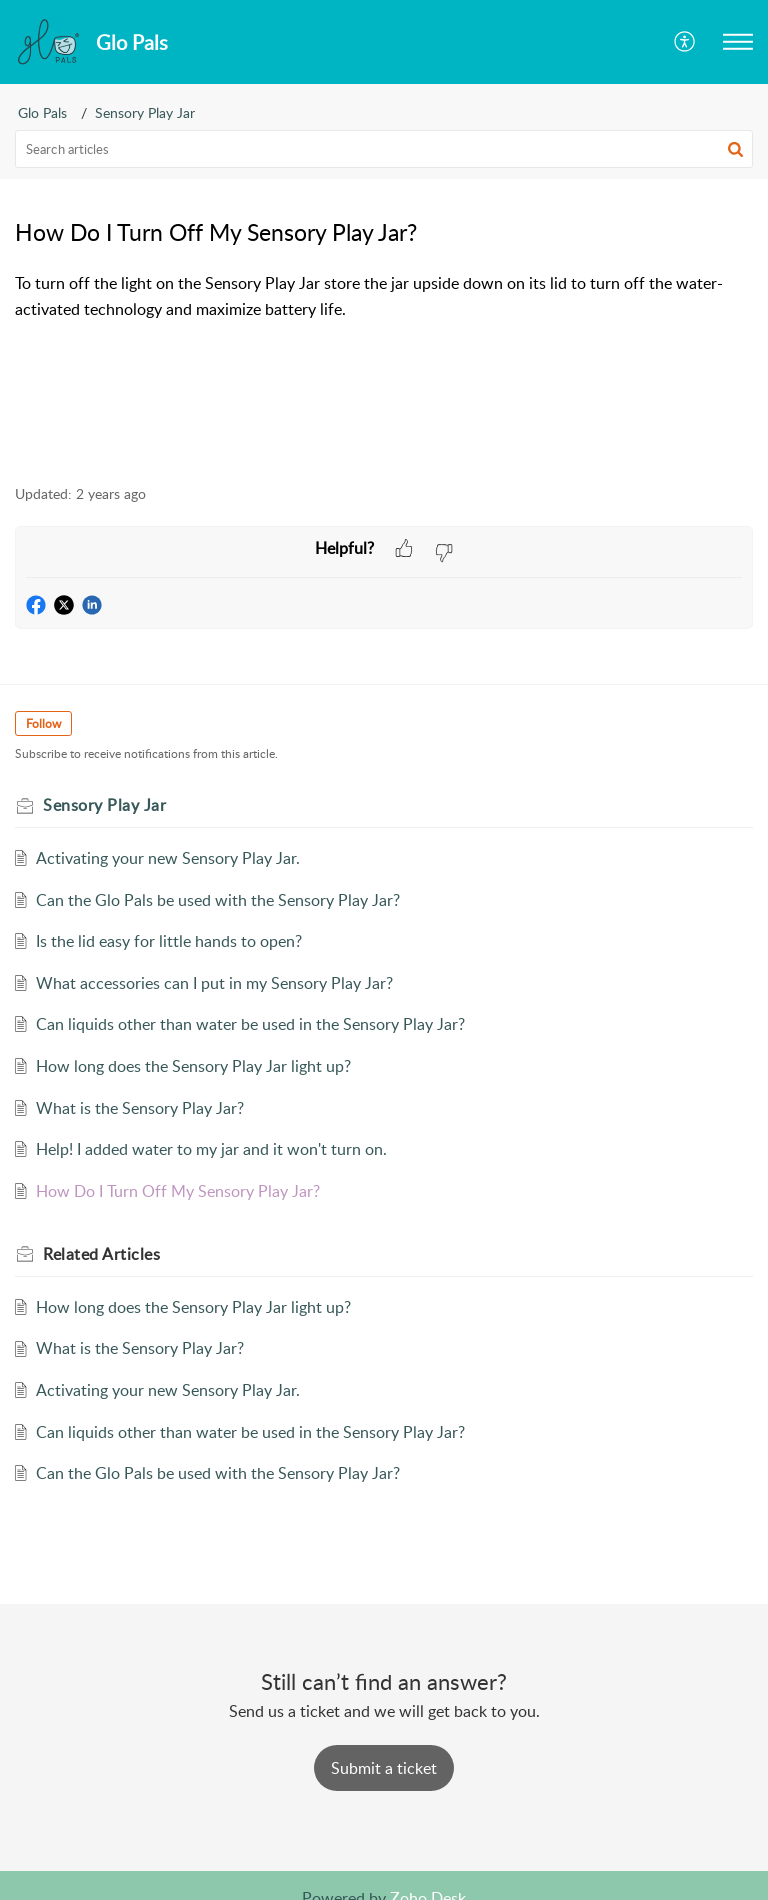  Describe the element at coordinates (101, 1254) in the screenshot. I see `Related [heading]` at that location.